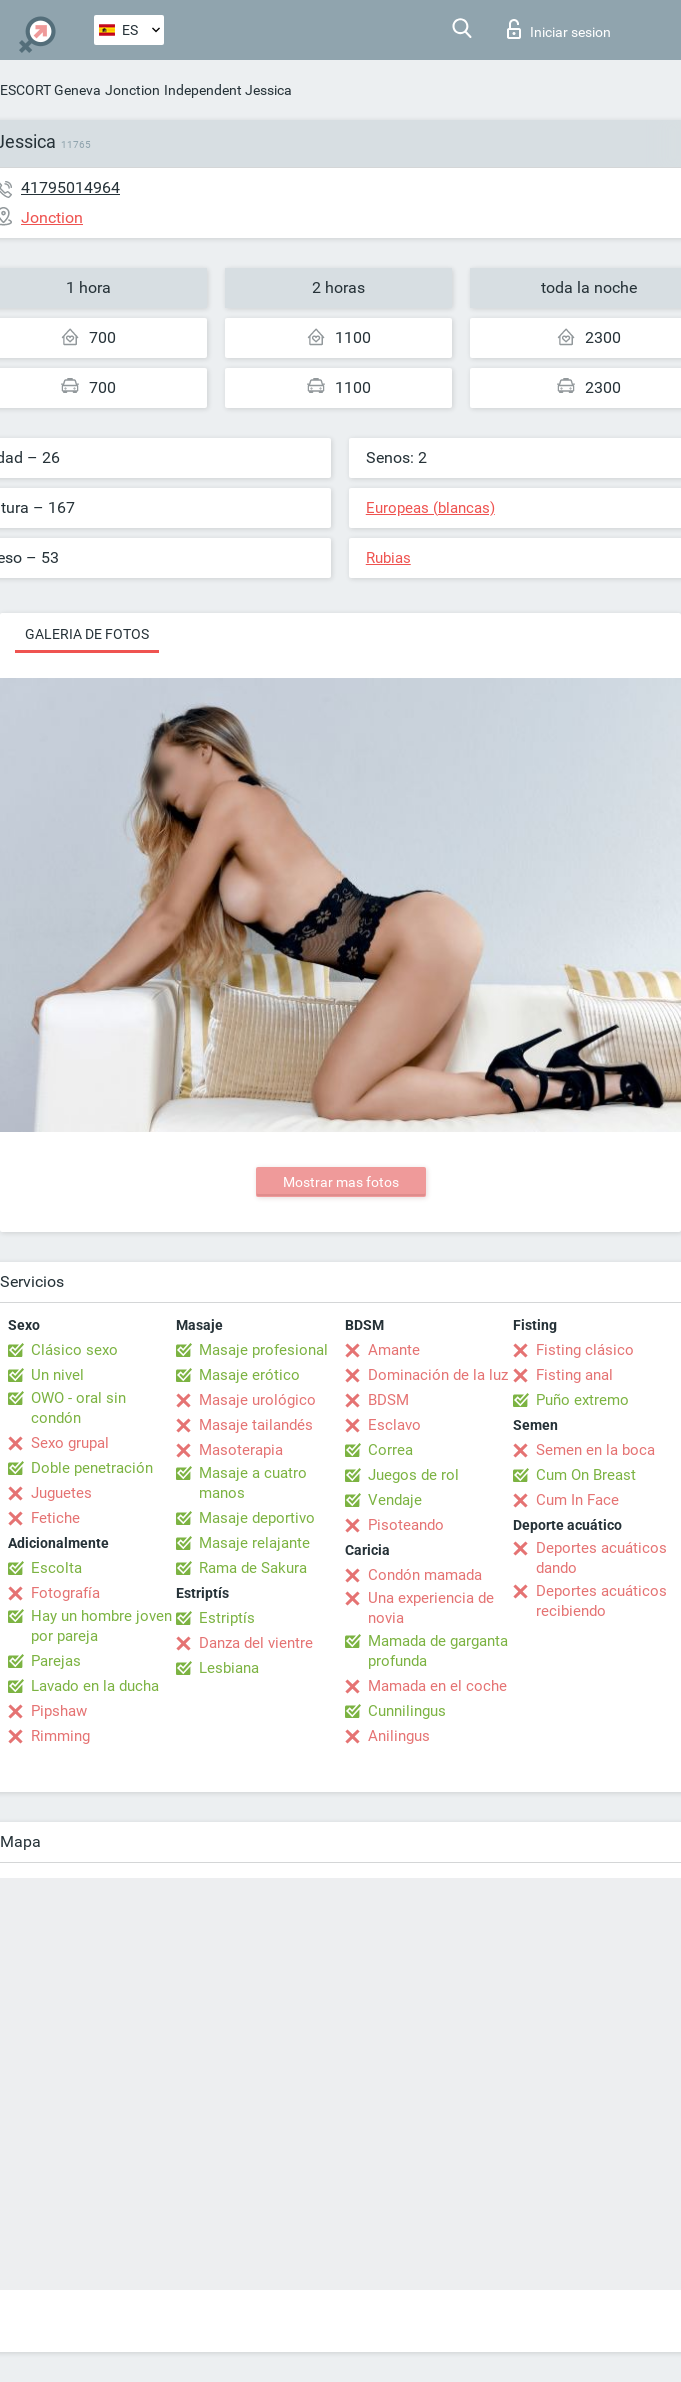 This screenshot has width=681, height=2382. I want to click on Cum On Breast, so click(586, 1475).